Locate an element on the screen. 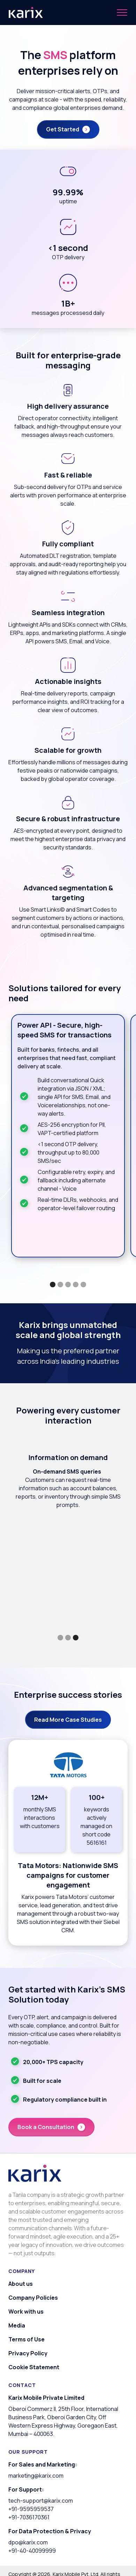 The image size is (136, 2576). Read More Case Studies is located at coordinates (68, 1719).